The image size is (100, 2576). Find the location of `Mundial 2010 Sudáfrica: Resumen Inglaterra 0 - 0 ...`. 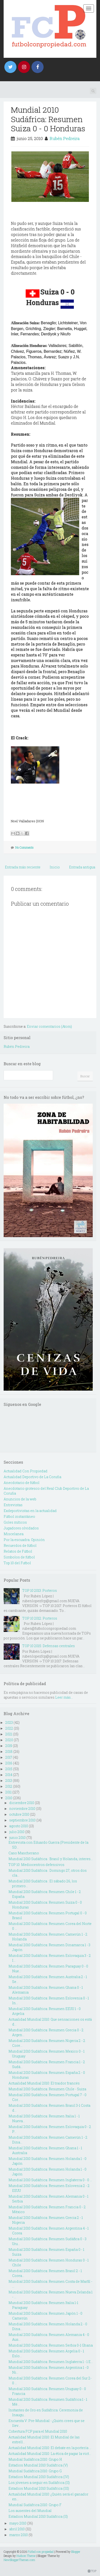

Mundial 2010 Sudáfrica: Resumen Inglaterra 0 - 0 ... is located at coordinates (50, 2180).